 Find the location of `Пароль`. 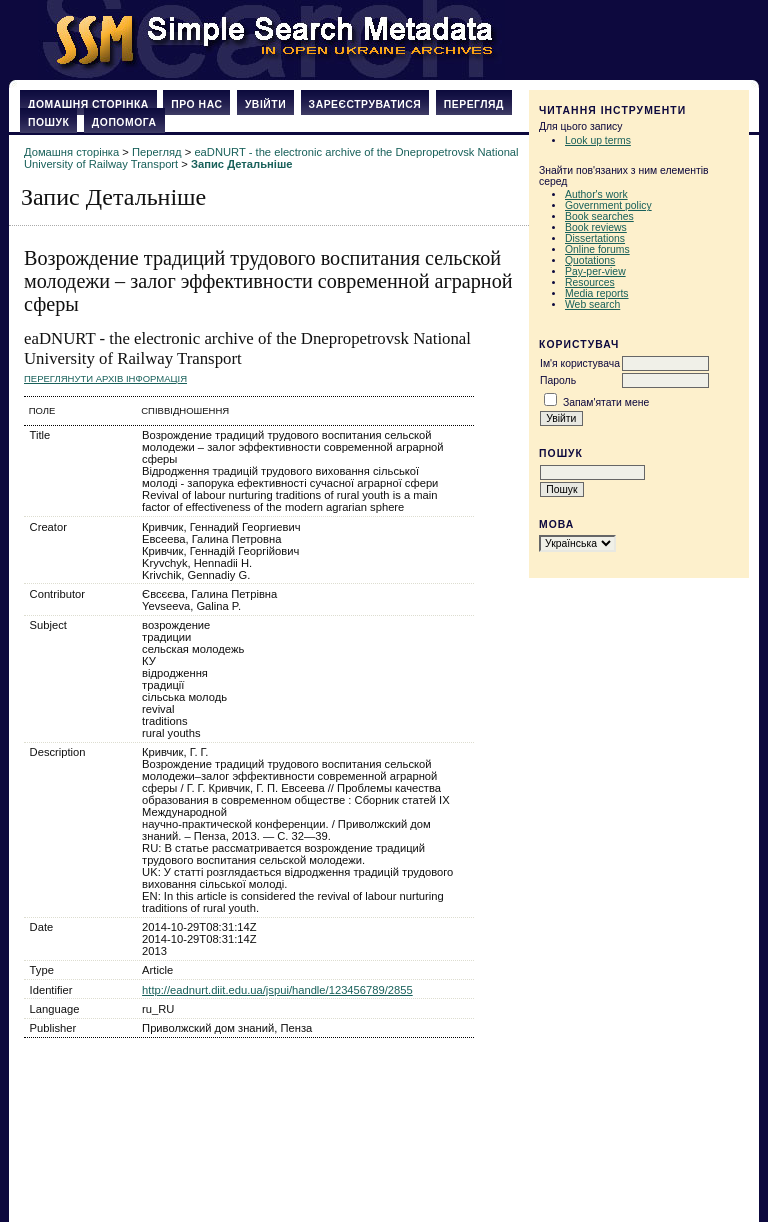

Пароль is located at coordinates (558, 380).